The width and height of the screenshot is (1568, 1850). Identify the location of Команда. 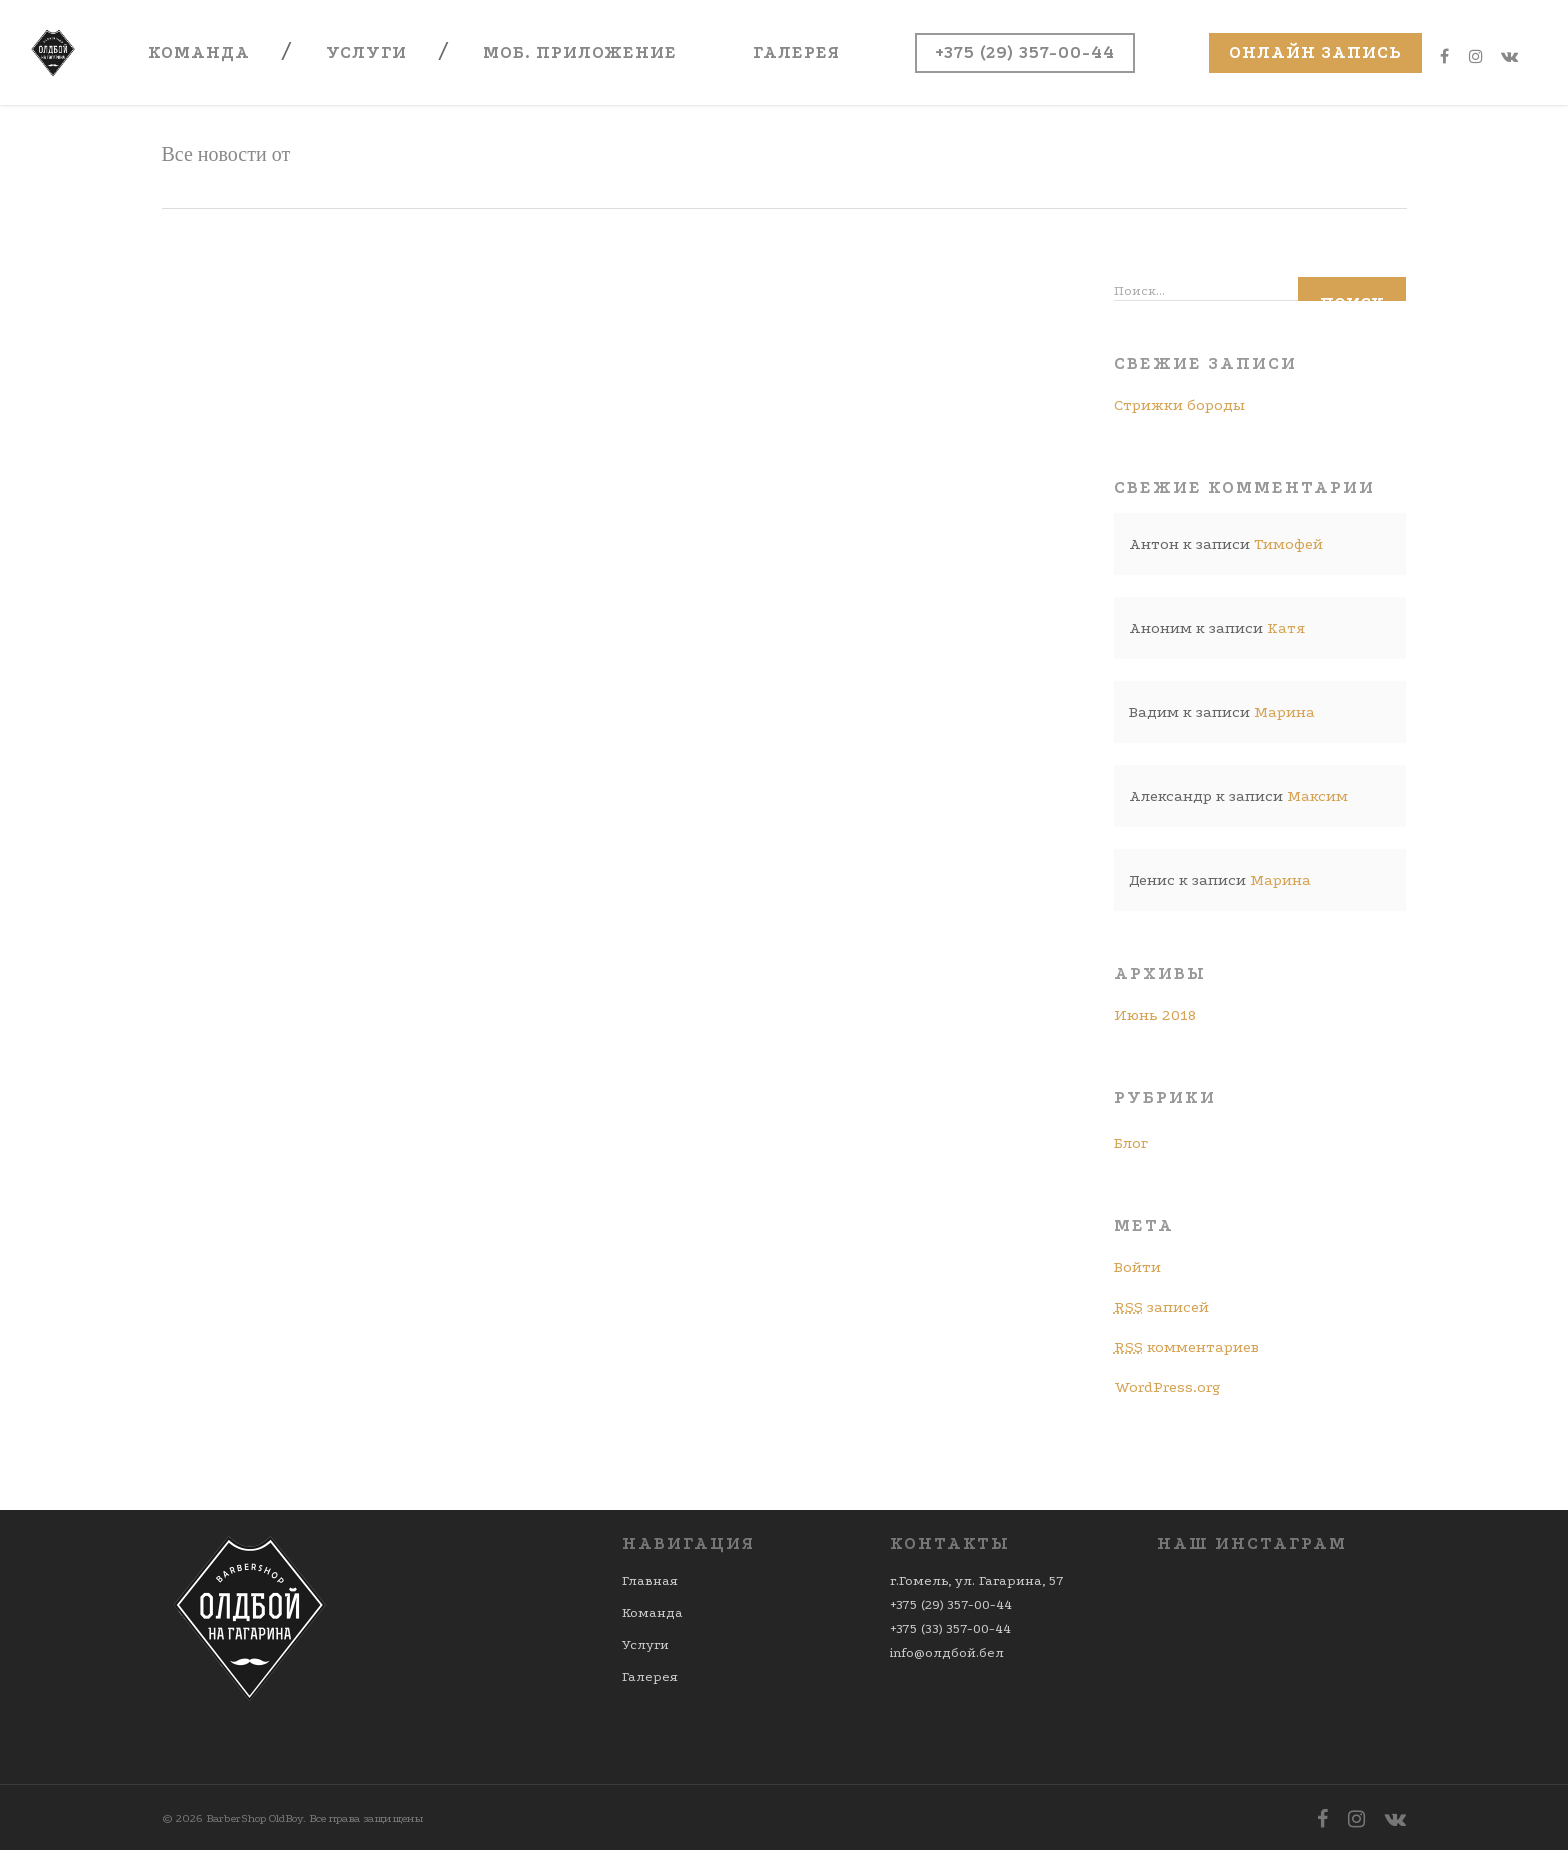
(199, 52).